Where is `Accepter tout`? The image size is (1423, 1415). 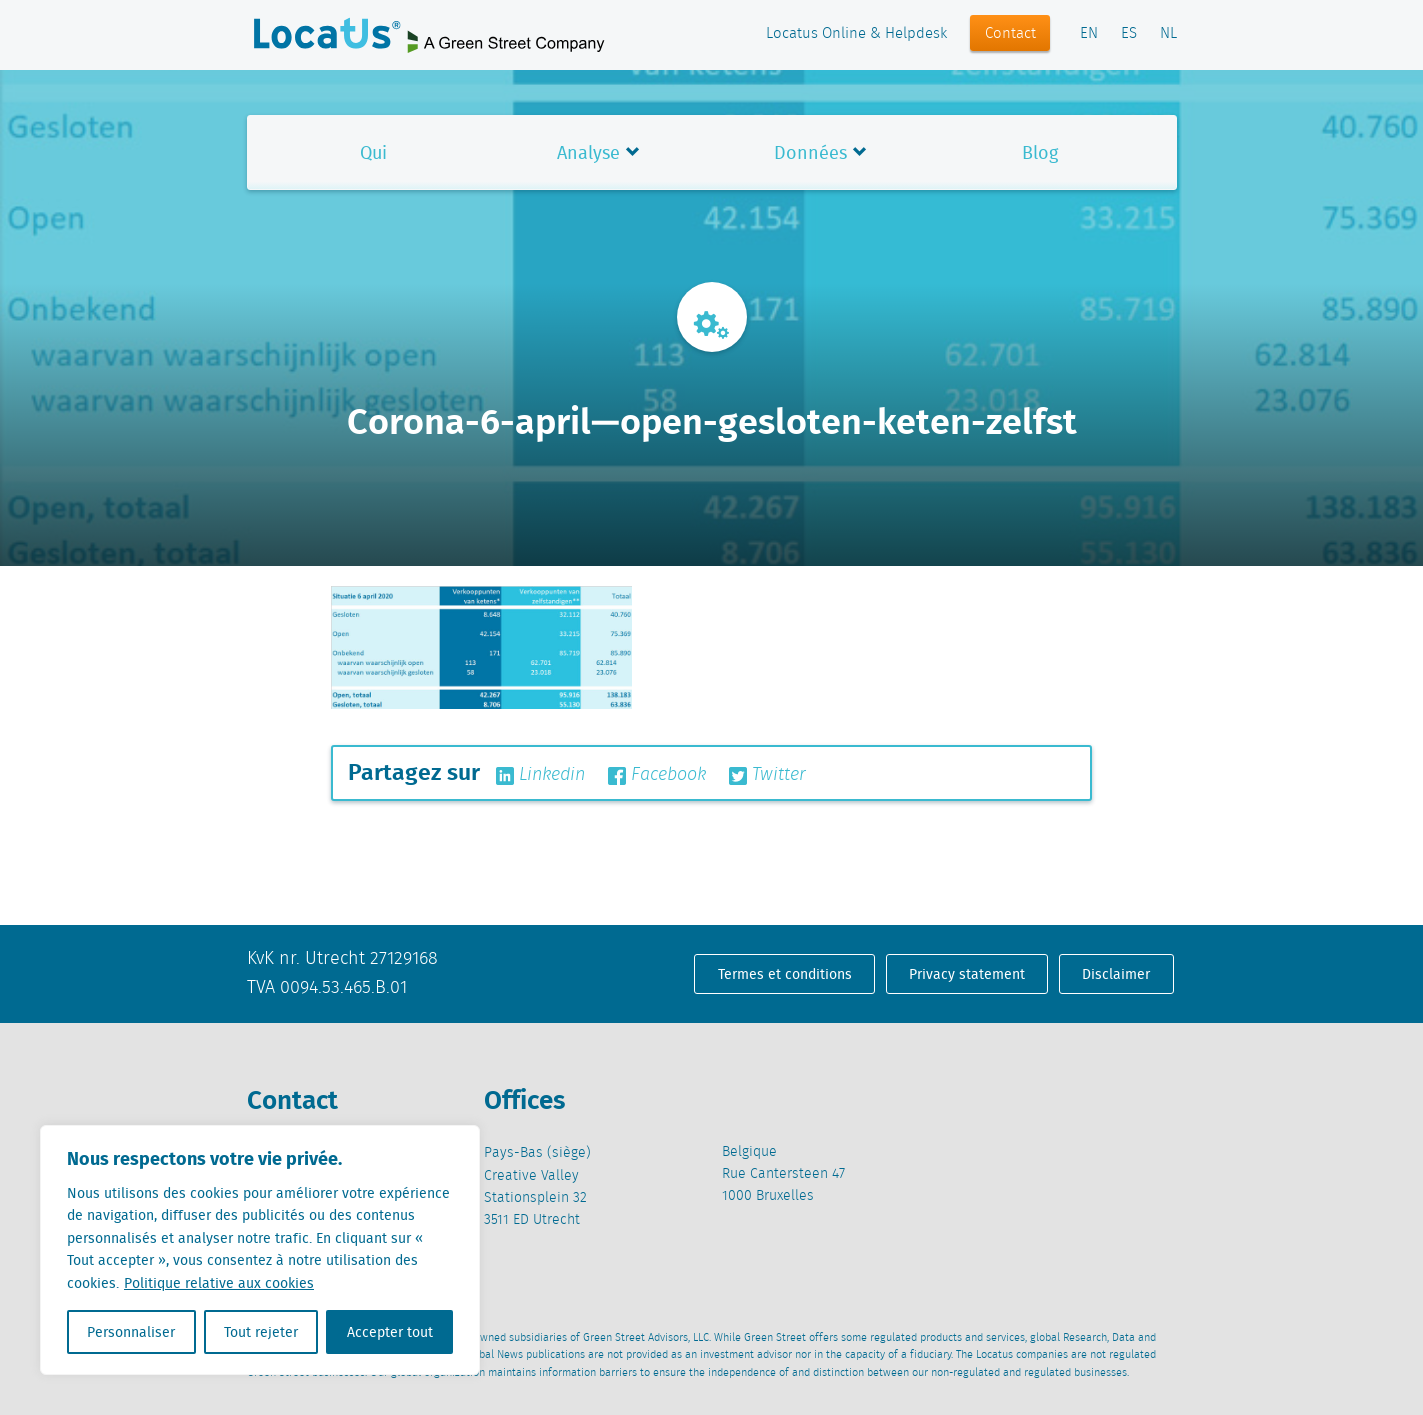
Accepter tout is located at coordinates (390, 1332).